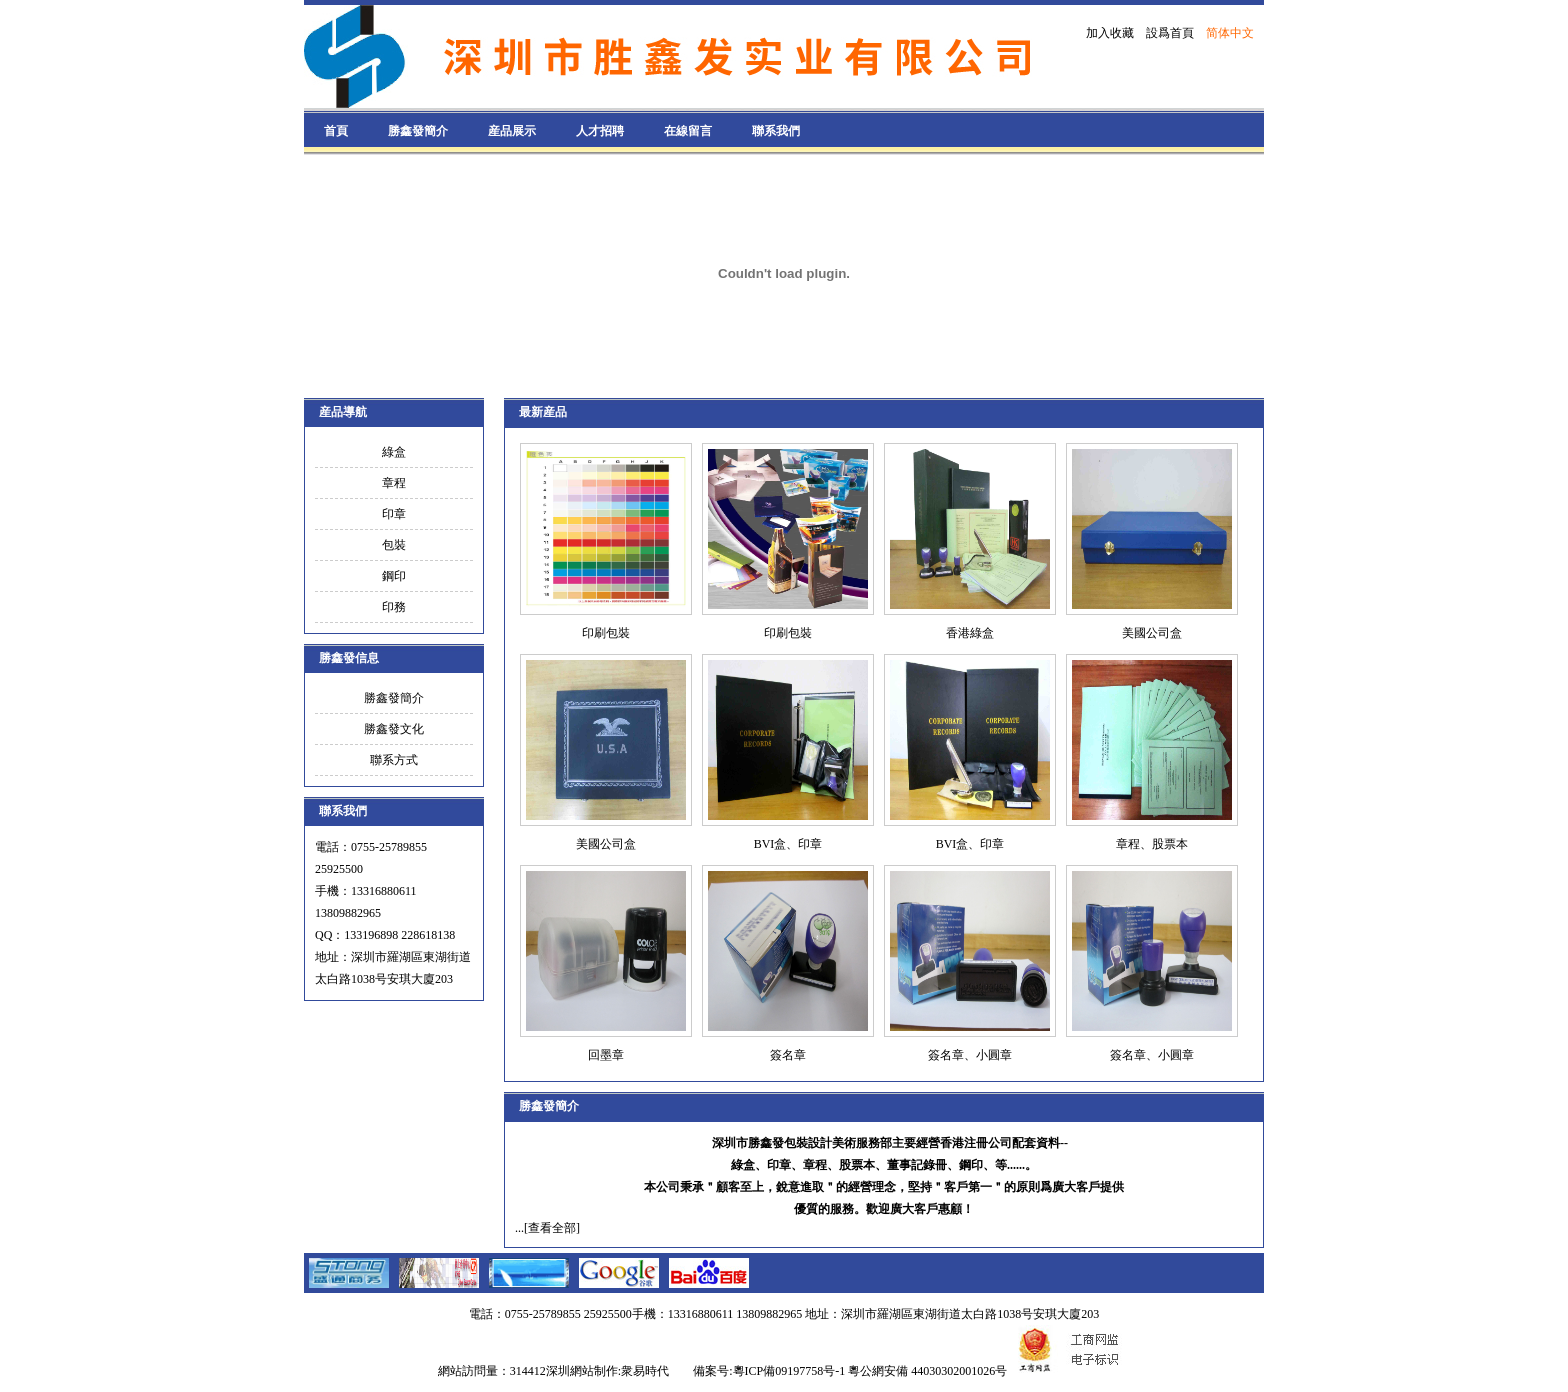 The height and width of the screenshot is (1392, 1568). I want to click on 勝鑫發簡介, so click(418, 131).